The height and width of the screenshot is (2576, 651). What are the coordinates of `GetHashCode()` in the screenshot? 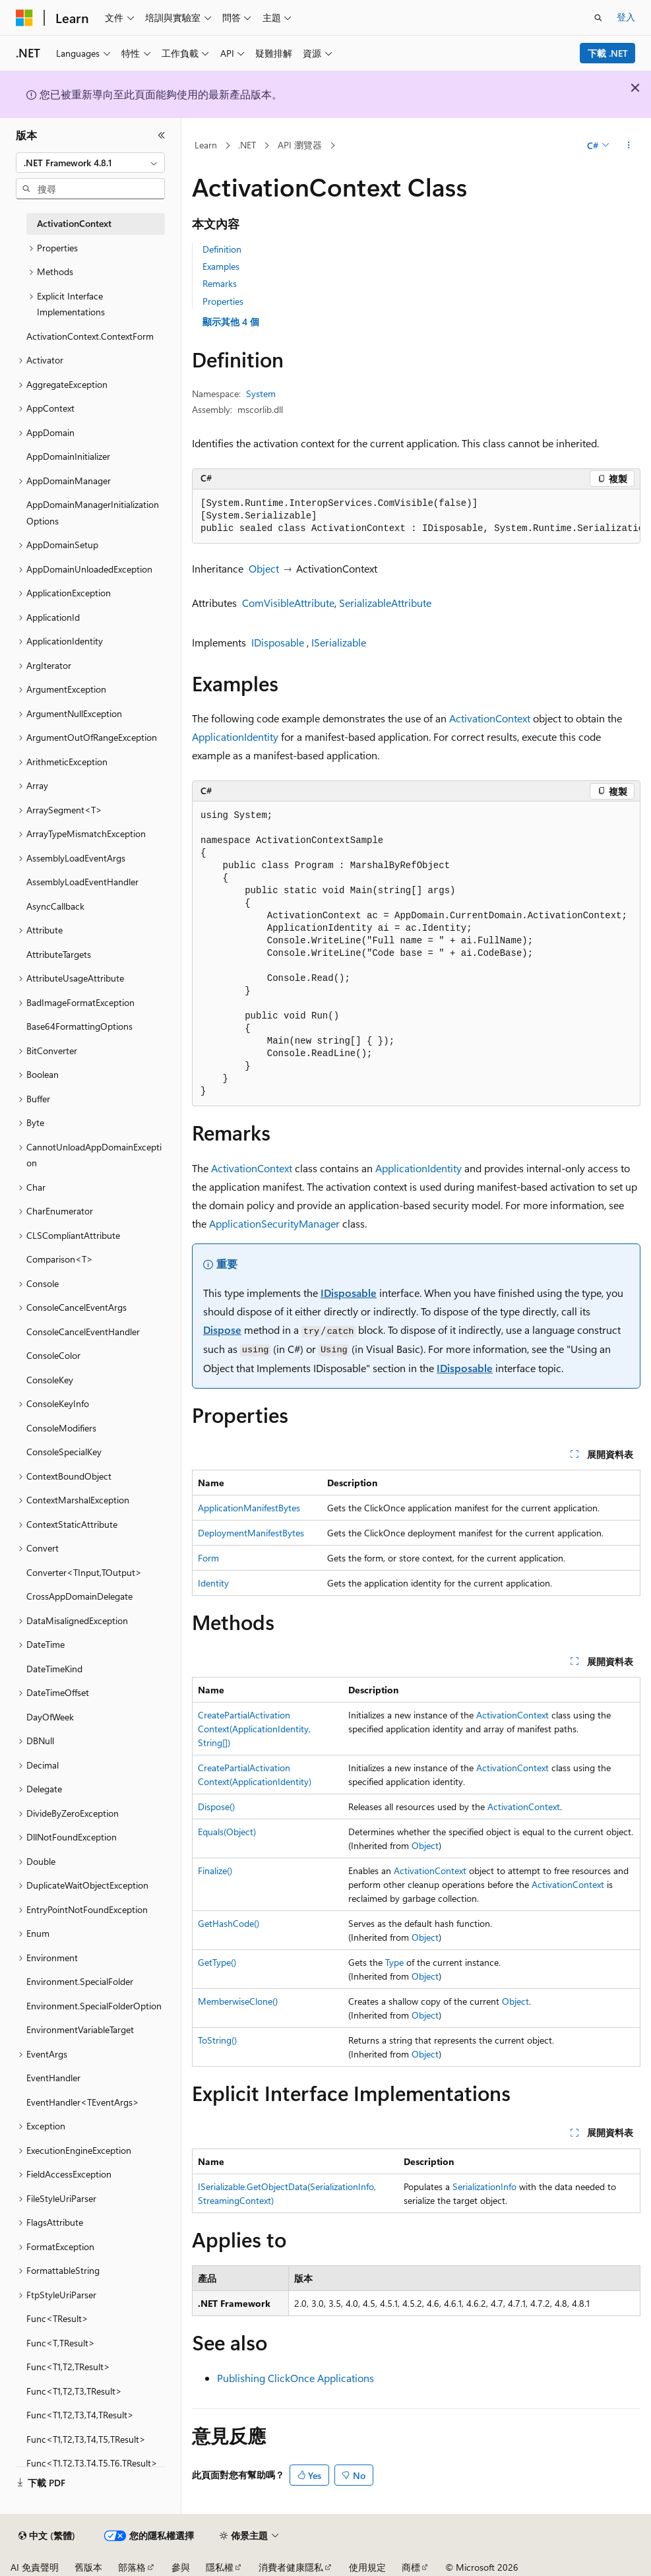 It's located at (228, 1923).